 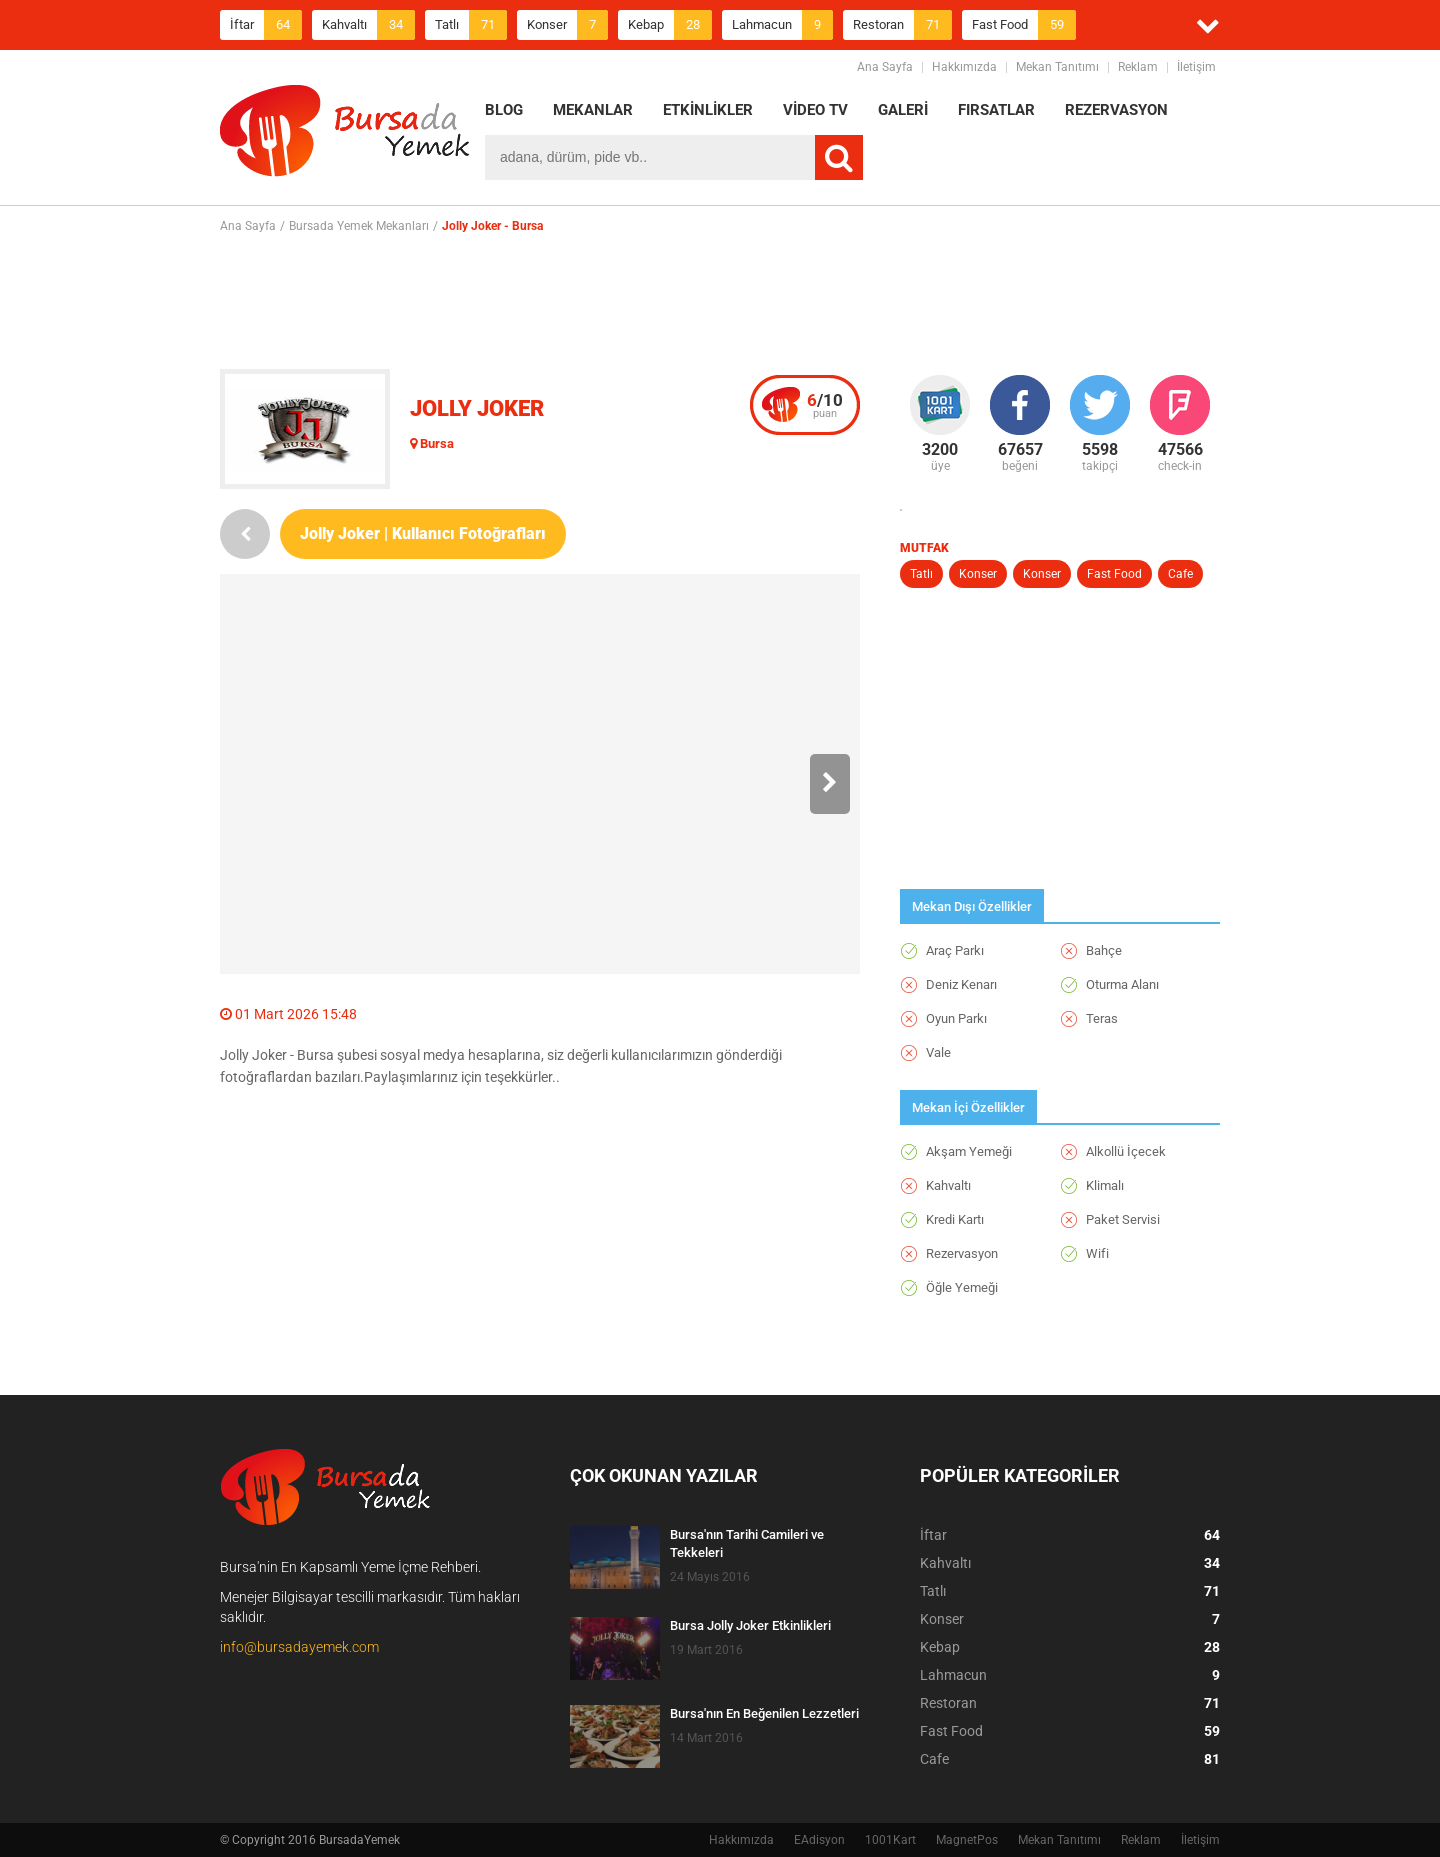 I want to click on 1001Kart, so click(x=890, y=1840).